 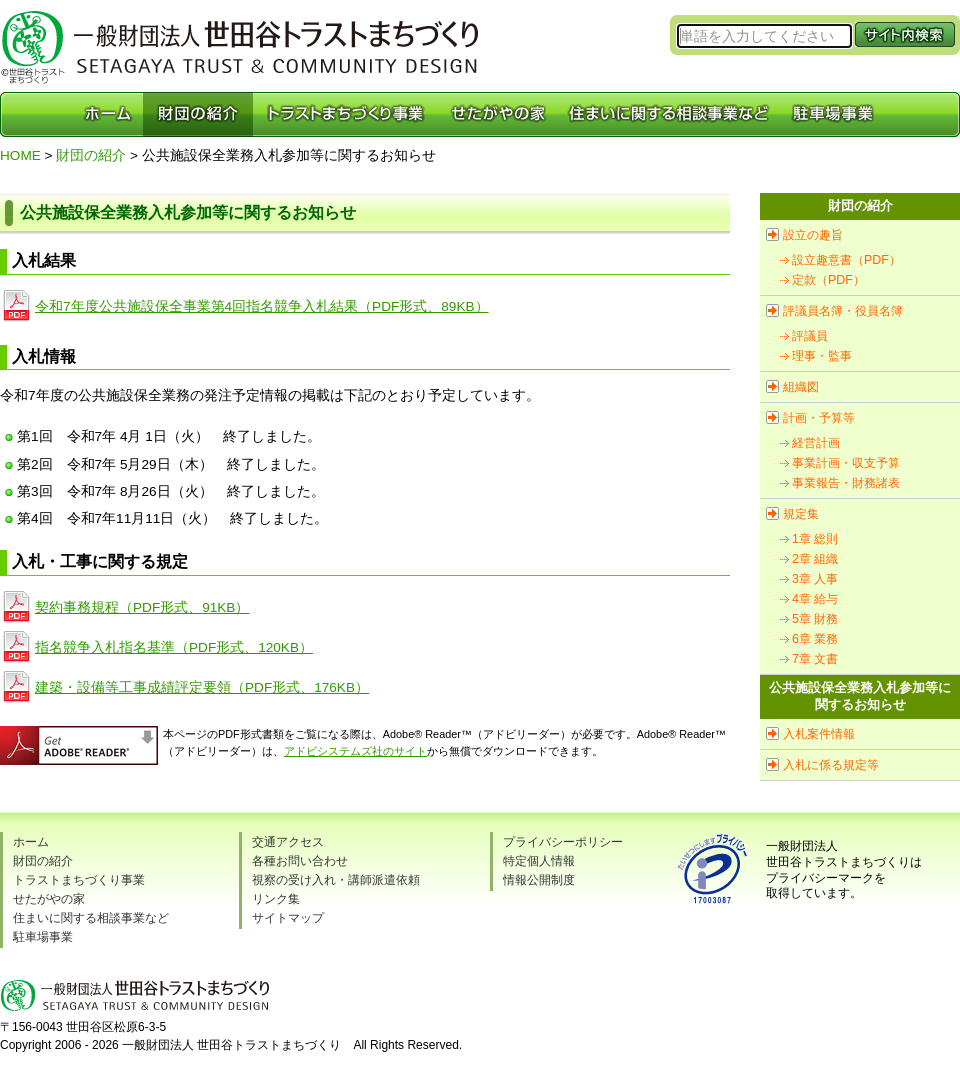 I want to click on 経営計画, so click(x=816, y=443).